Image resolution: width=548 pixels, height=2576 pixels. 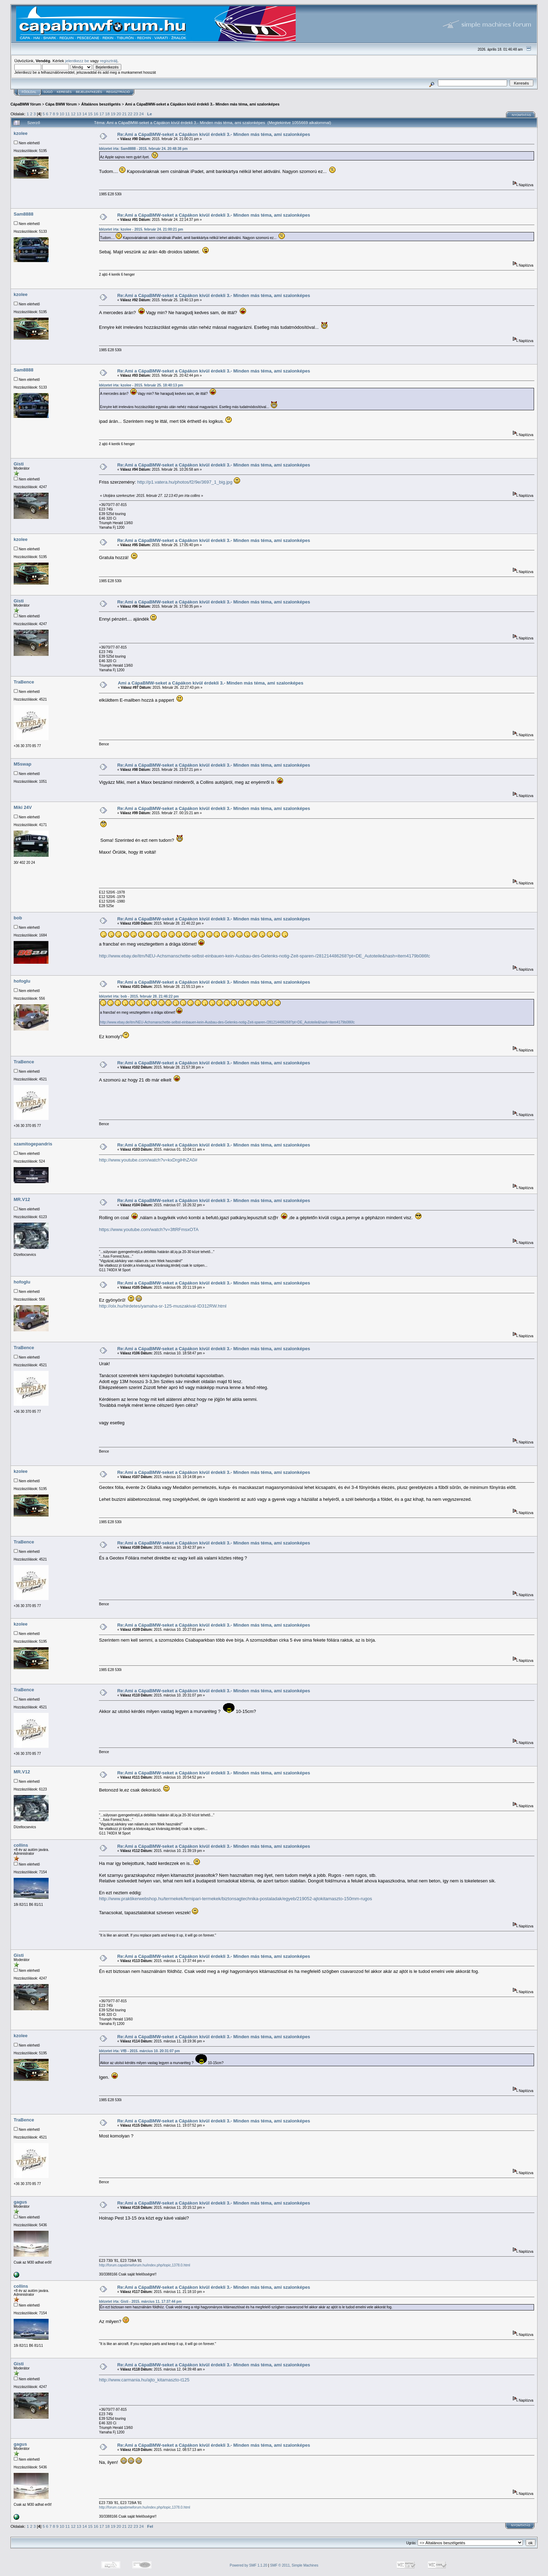 What do you see at coordinates (141, 229) in the screenshot?
I see `Idézetet írta: kzolee - 2015. február 24. 21:00:21 pm` at bounding box center [141, 229].